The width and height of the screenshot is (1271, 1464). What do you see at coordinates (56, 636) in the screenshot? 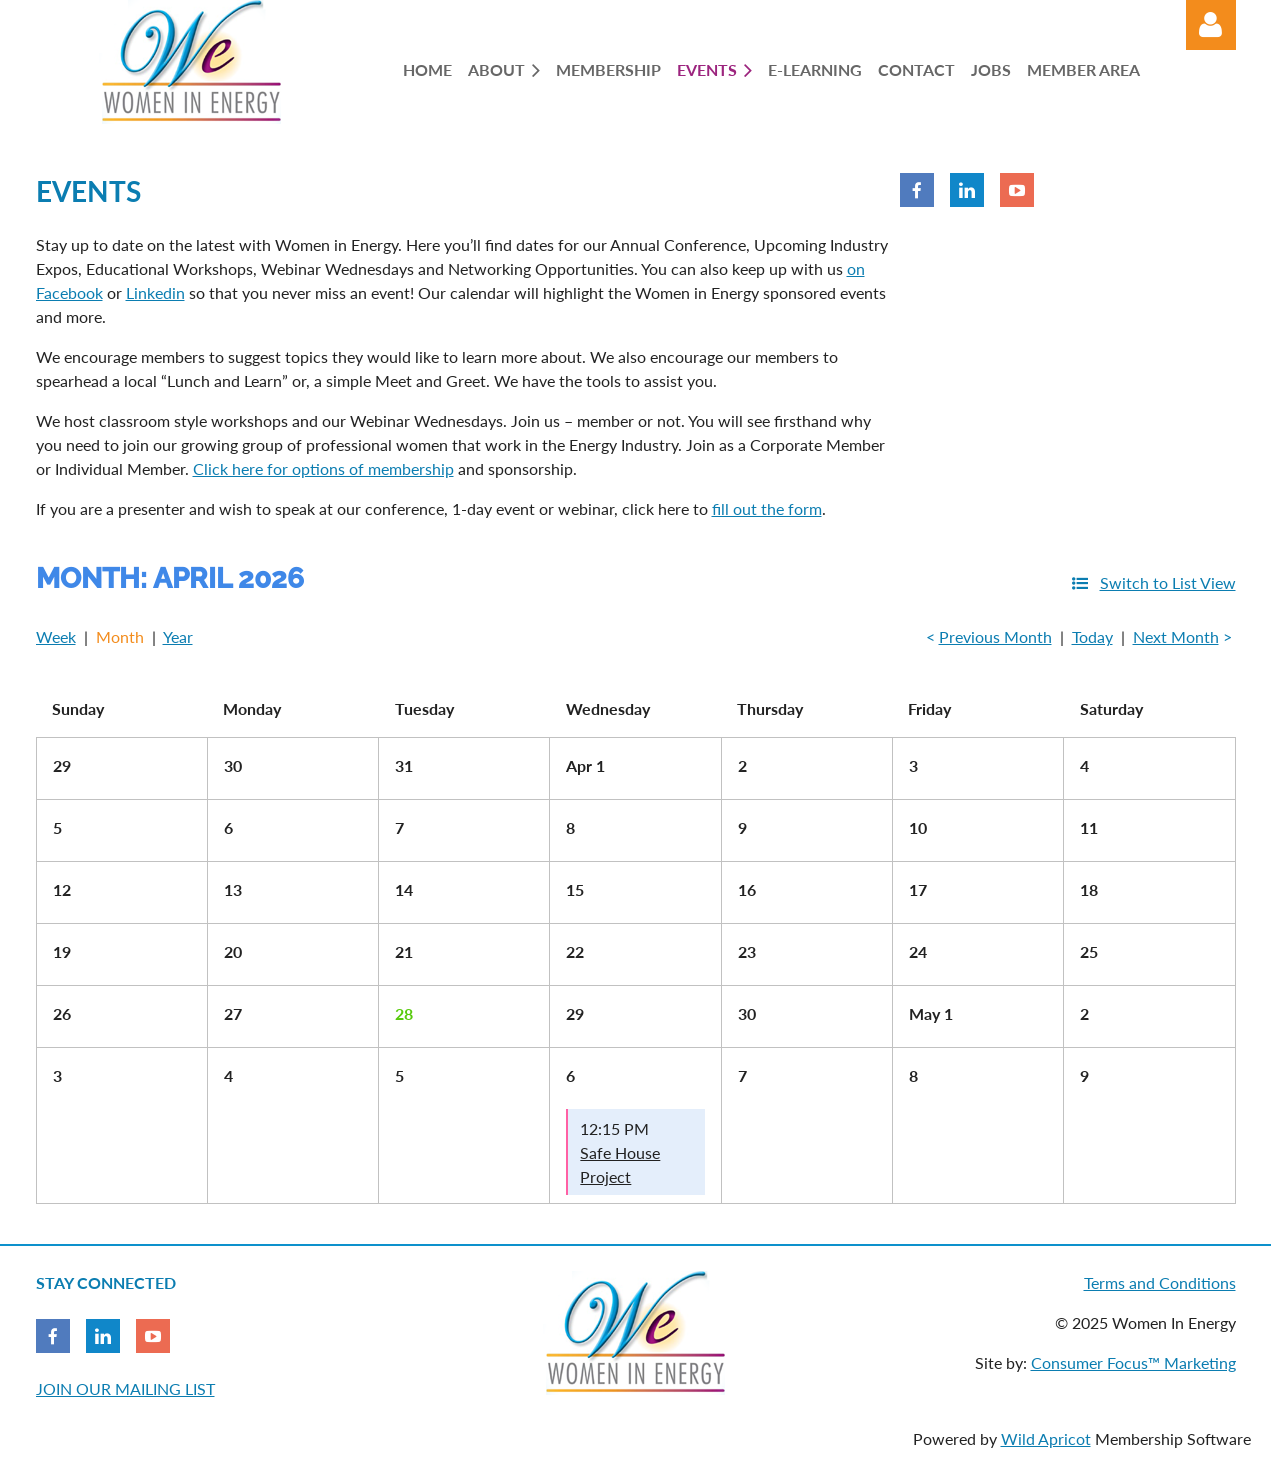
I see `Week` at bounding box center [56, 636].